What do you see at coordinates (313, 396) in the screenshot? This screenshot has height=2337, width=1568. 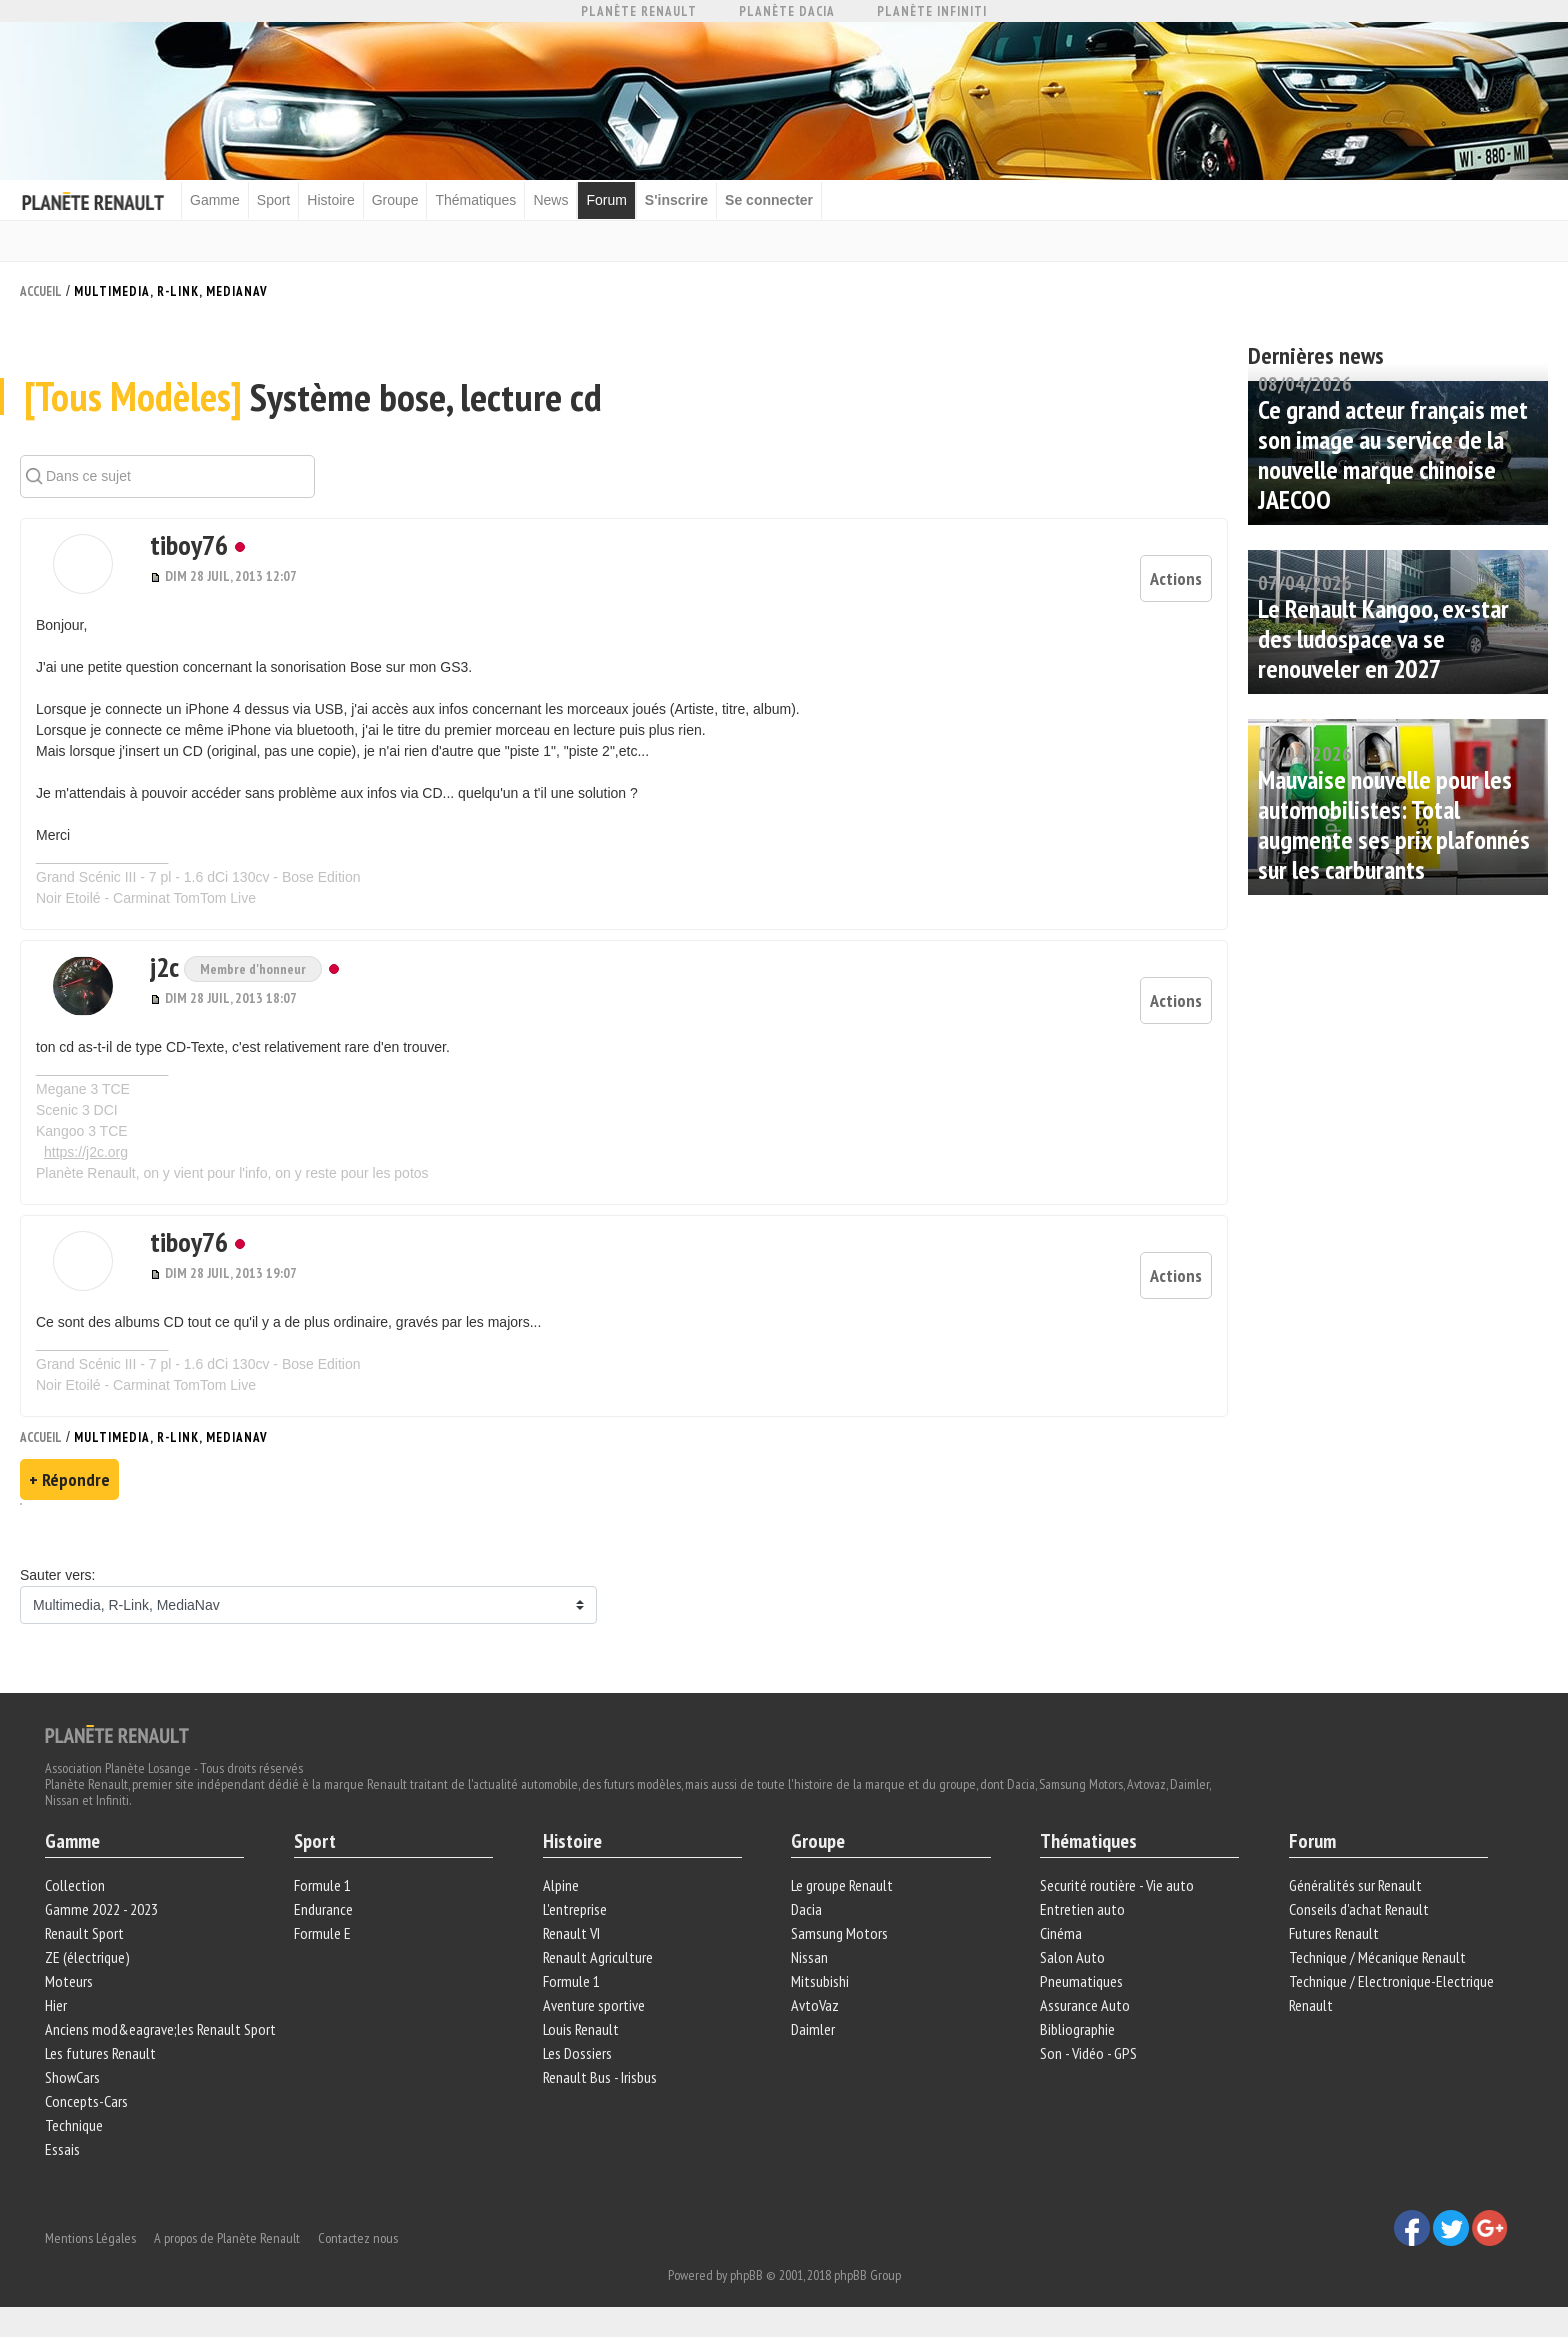 I see `Système bose, lecture cd` at bounding box center [313, 396].